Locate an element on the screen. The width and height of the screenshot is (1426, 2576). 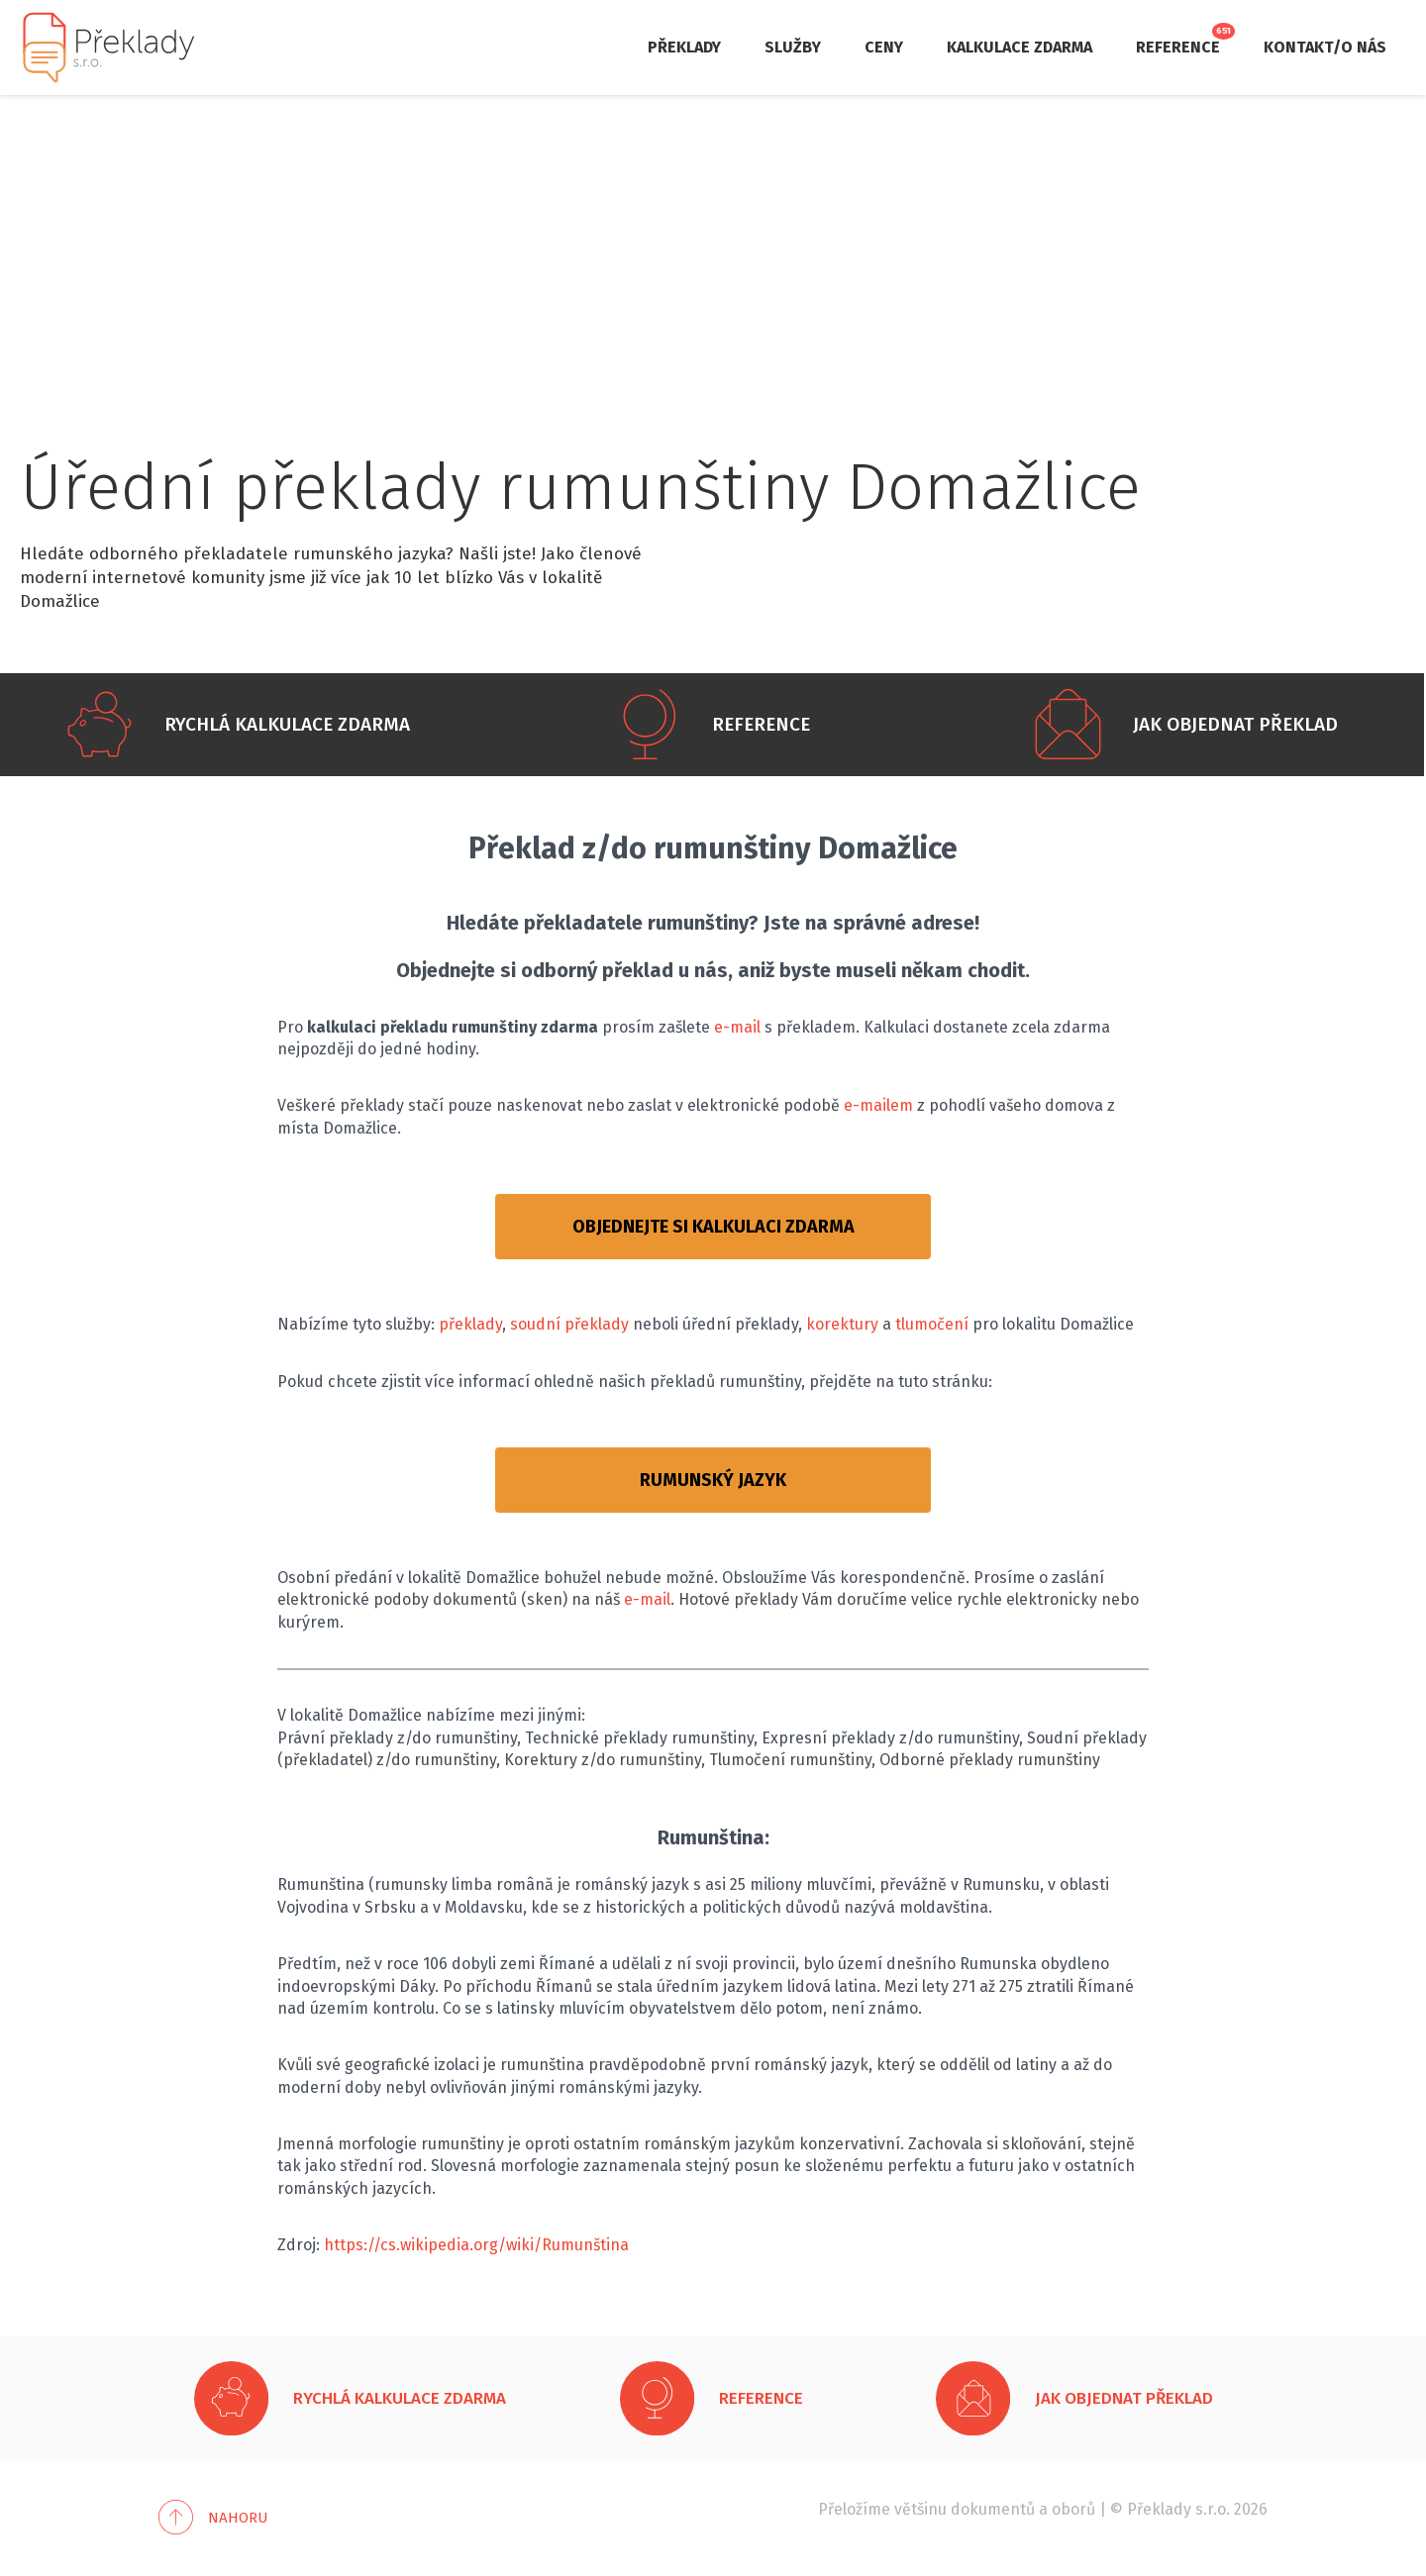
Kontakt/O nás is located at coordinates (1325, 47).